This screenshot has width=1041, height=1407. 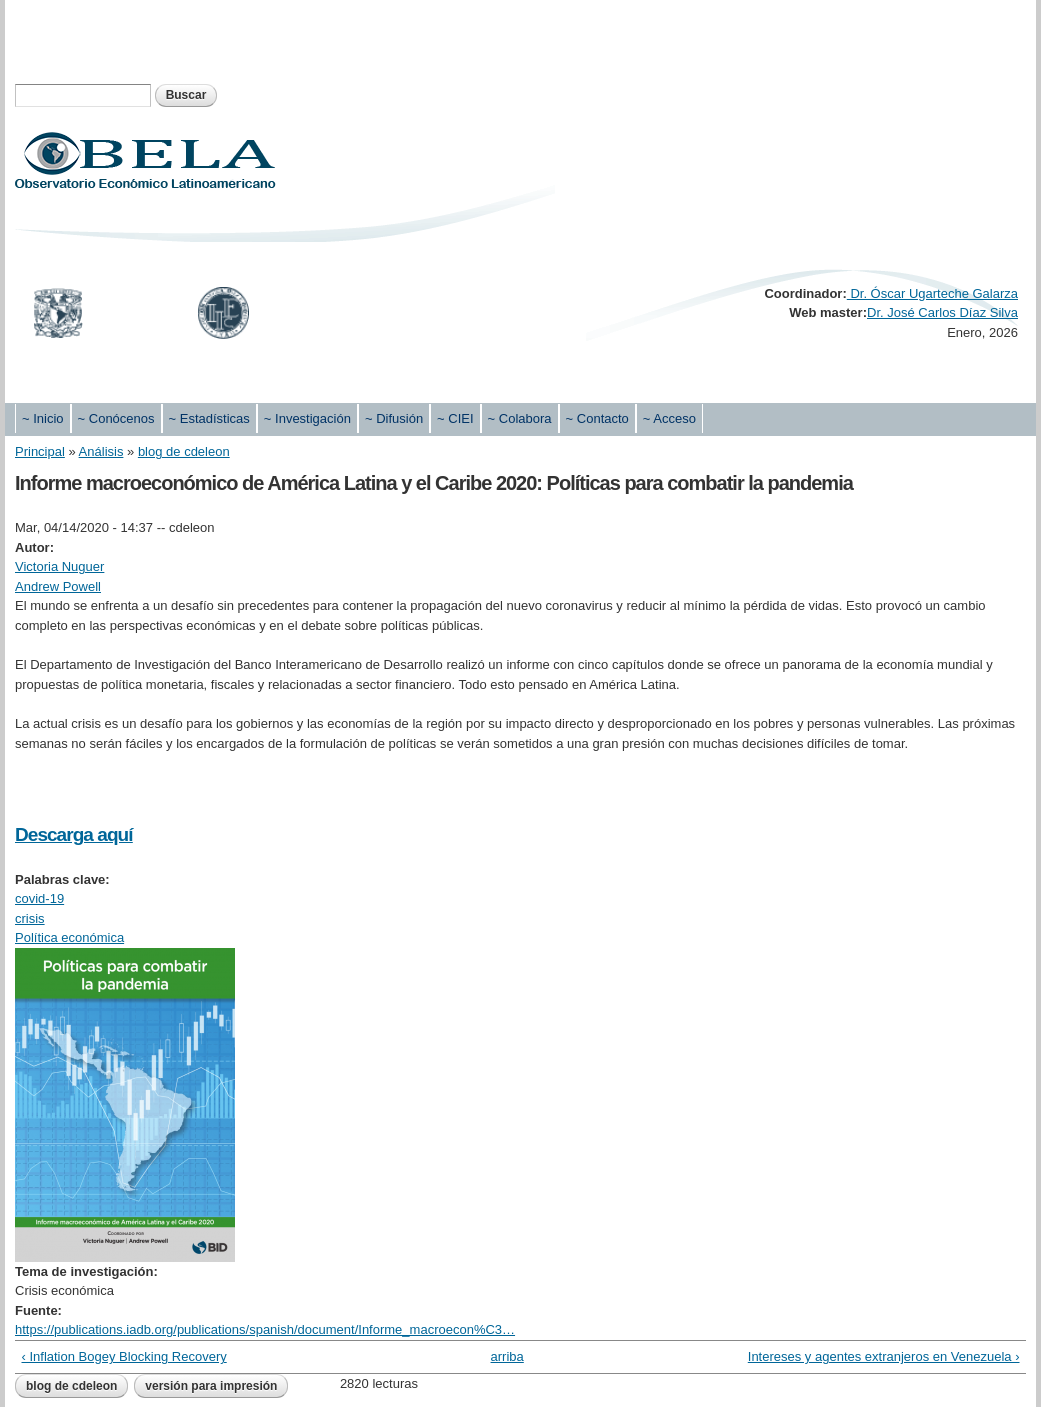 I want to click on Principal, so click(x=40, y=451).